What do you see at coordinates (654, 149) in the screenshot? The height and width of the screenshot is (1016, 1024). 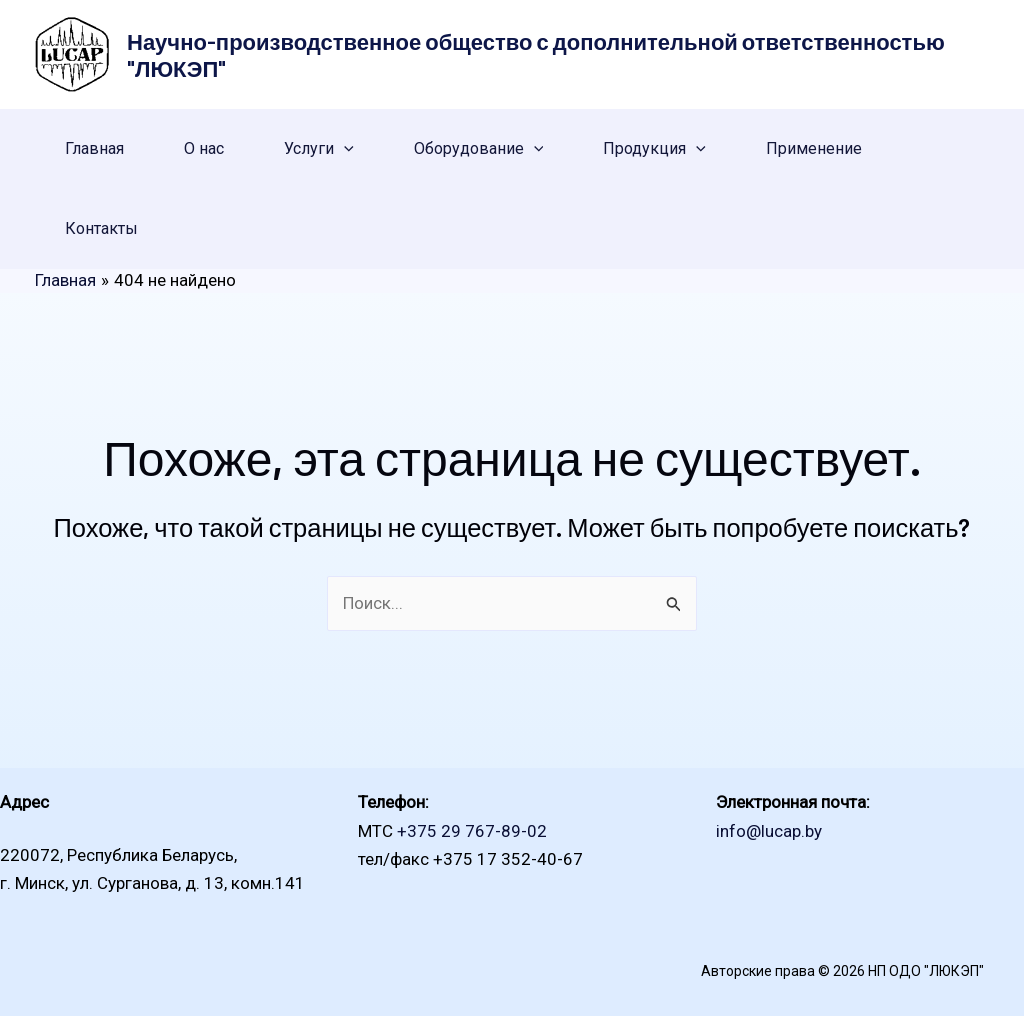 I see `Продукция` at bounding box center [654, 149].